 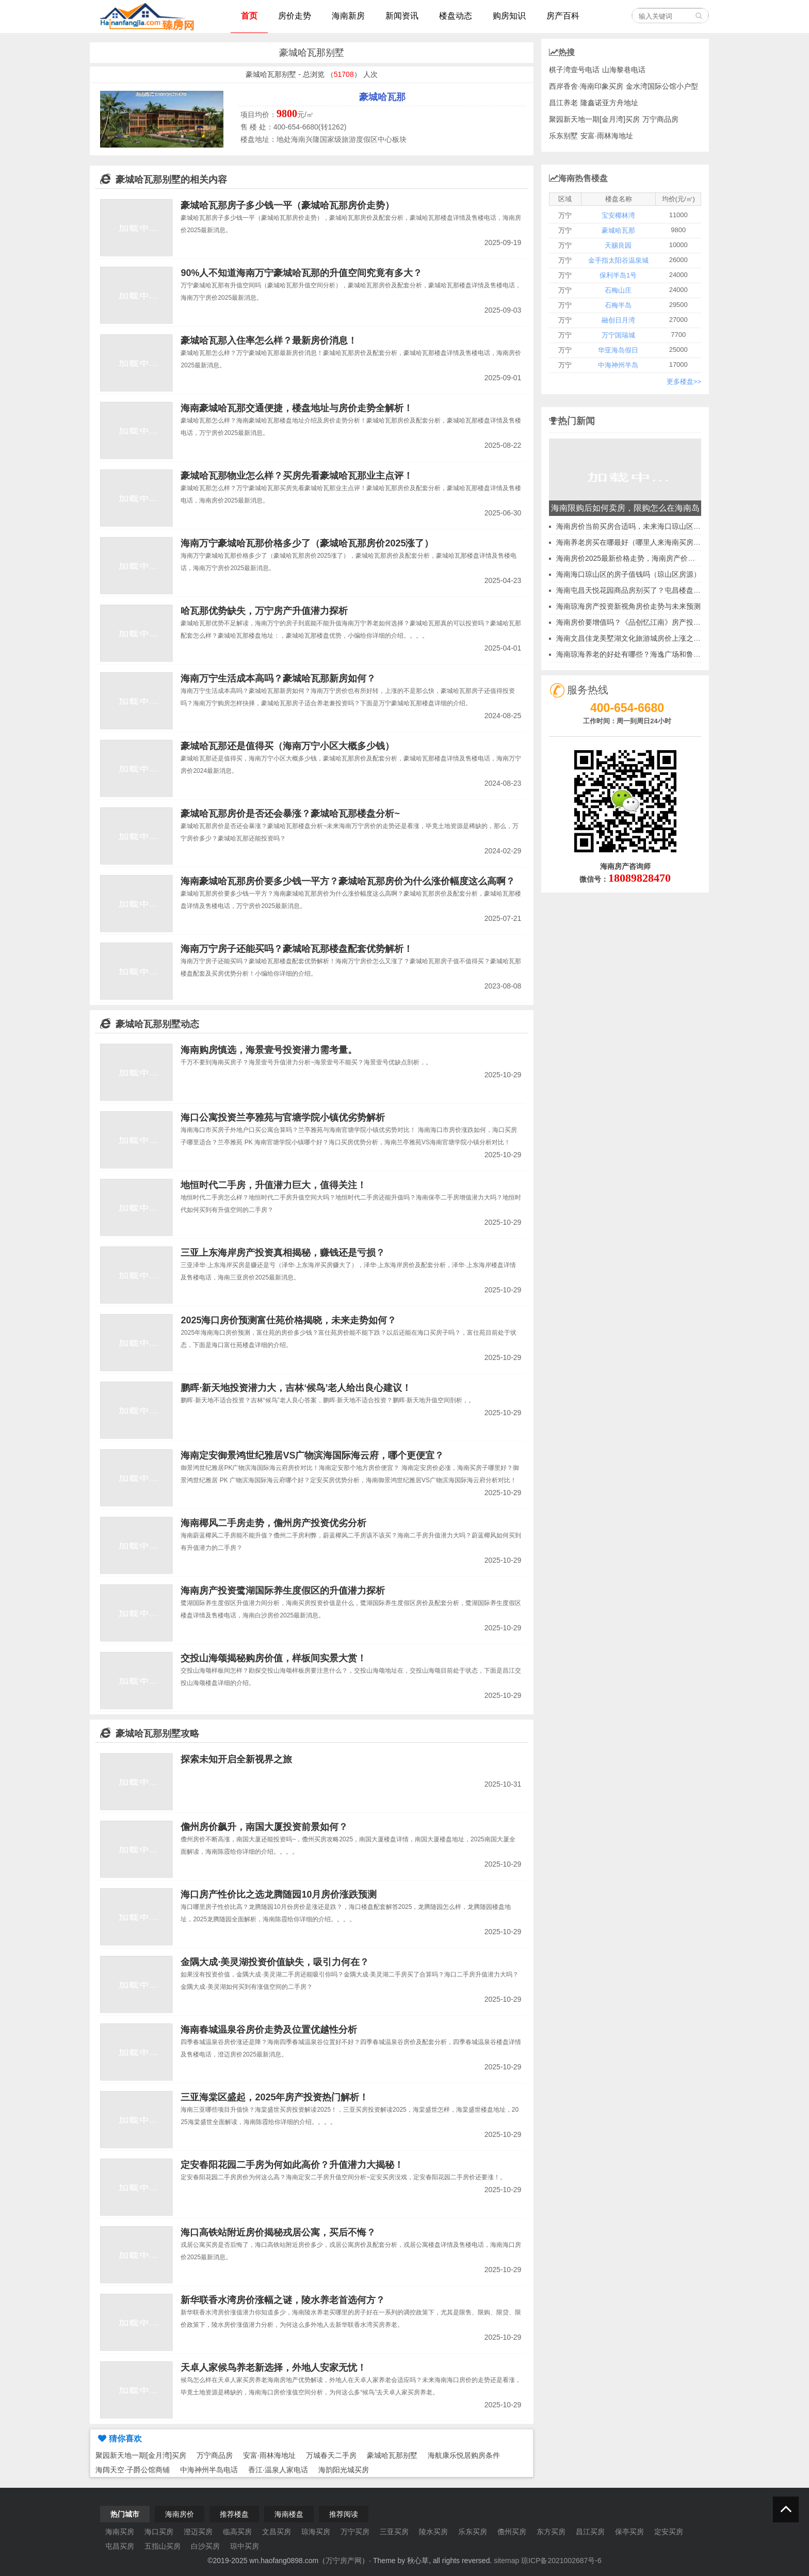 What do you see at coordinates (382, 97) in the screenshot?
I see `豪城哈瓦那` at bounding box center [382, 97].